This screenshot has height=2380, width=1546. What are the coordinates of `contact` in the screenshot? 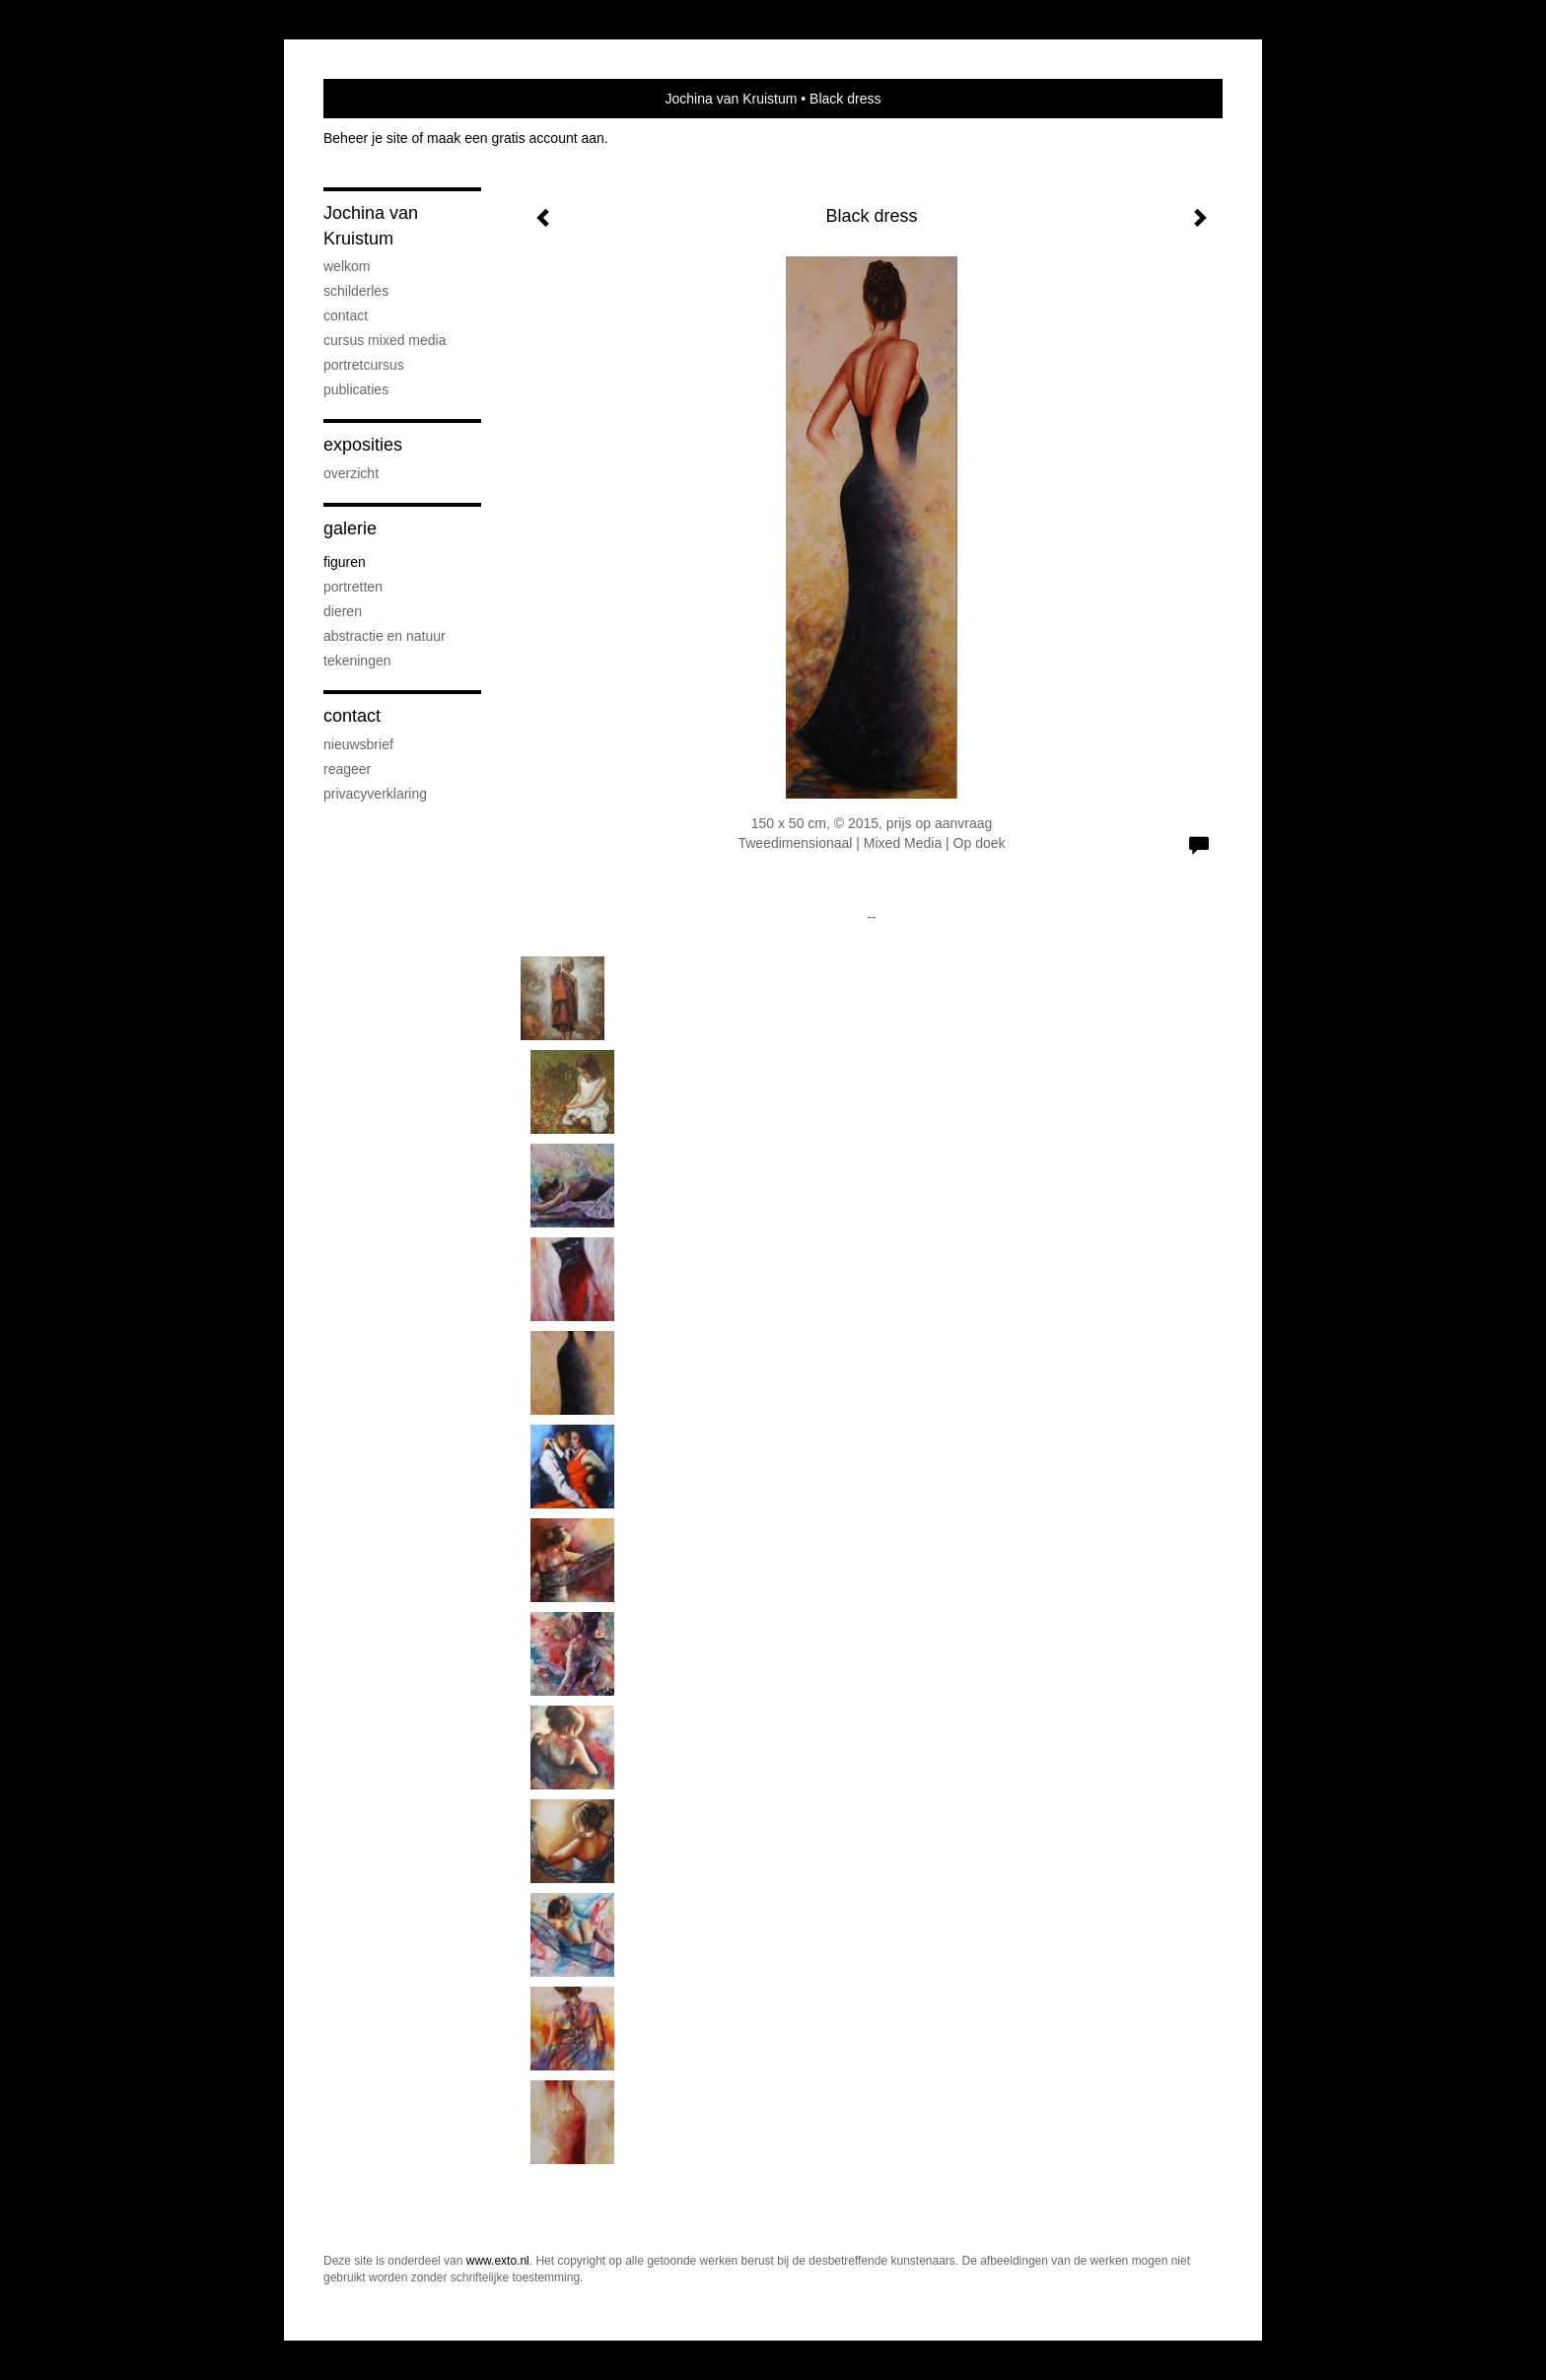 It's located at (345, 315).